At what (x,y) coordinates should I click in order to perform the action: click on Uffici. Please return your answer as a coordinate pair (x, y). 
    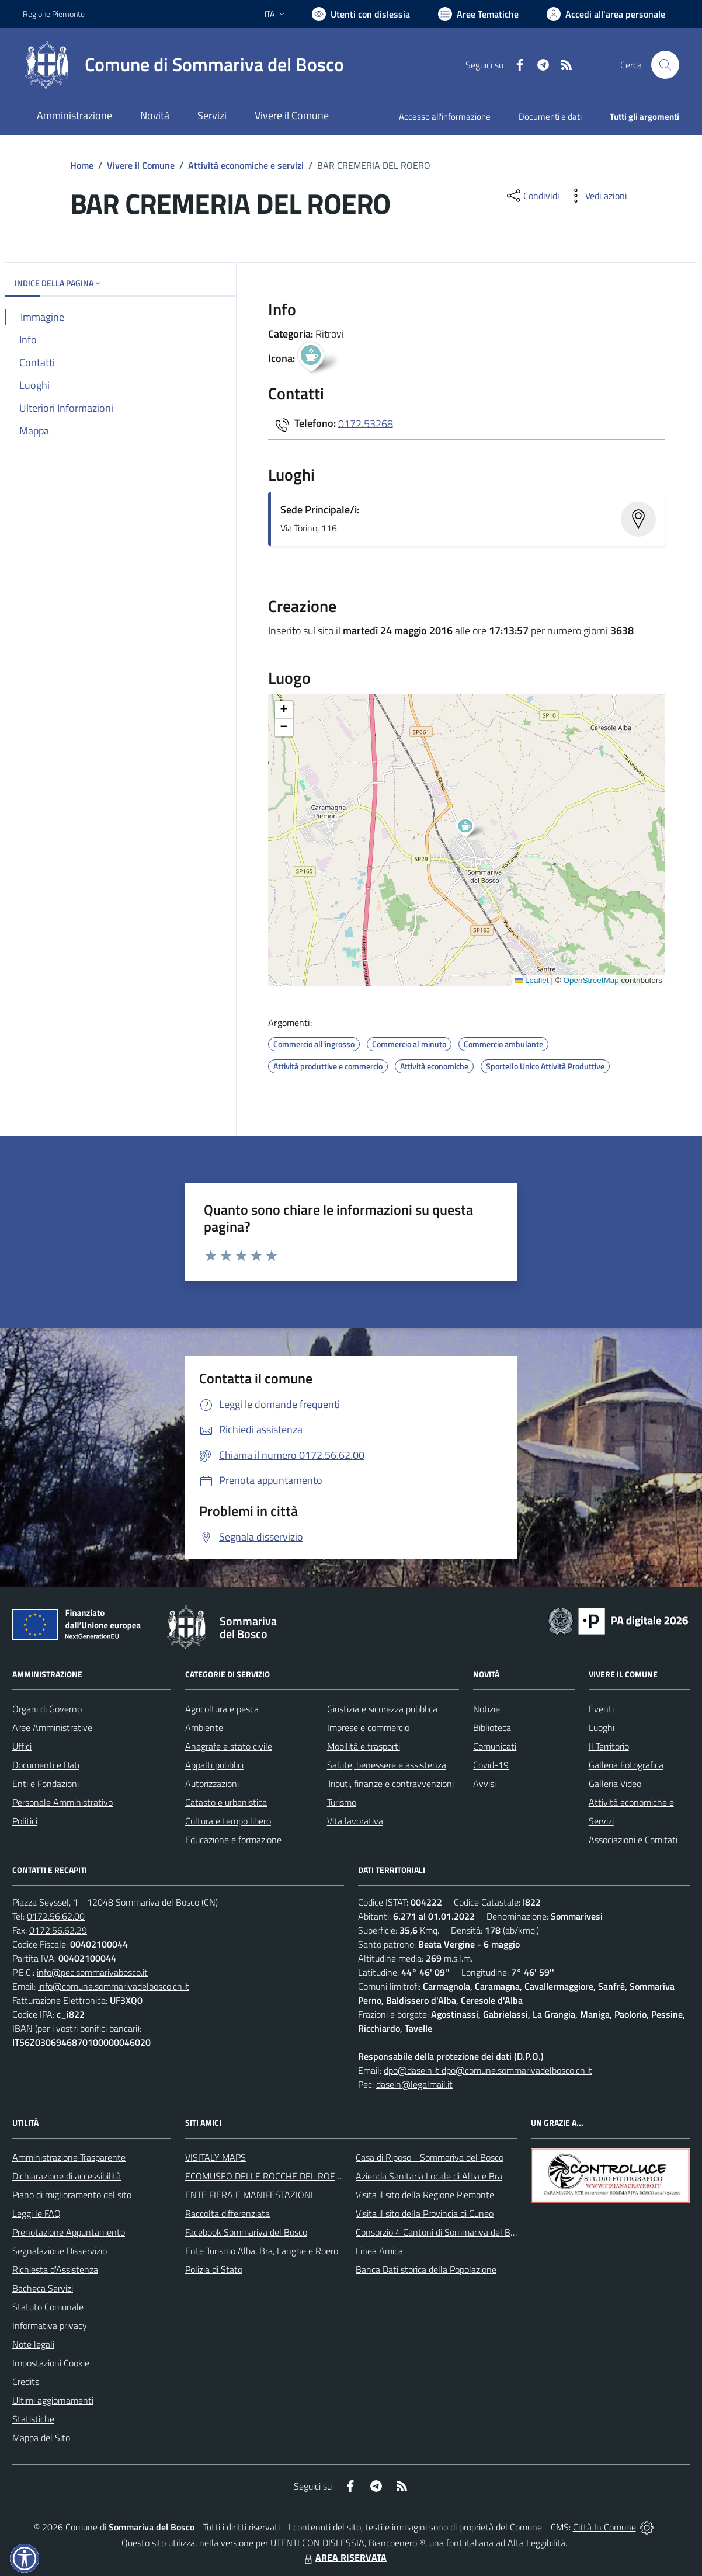
    Looking at the image, I should click on (22, 1746).